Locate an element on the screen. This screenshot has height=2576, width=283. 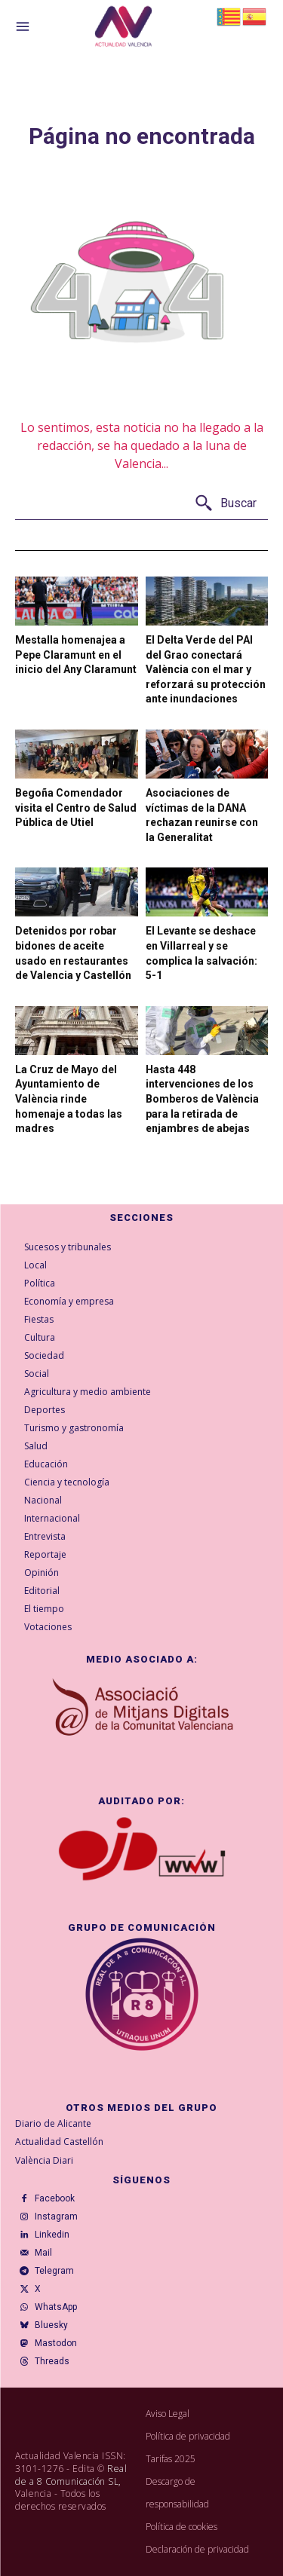
Diario de Alicante is located at coordinates (53, 2123).